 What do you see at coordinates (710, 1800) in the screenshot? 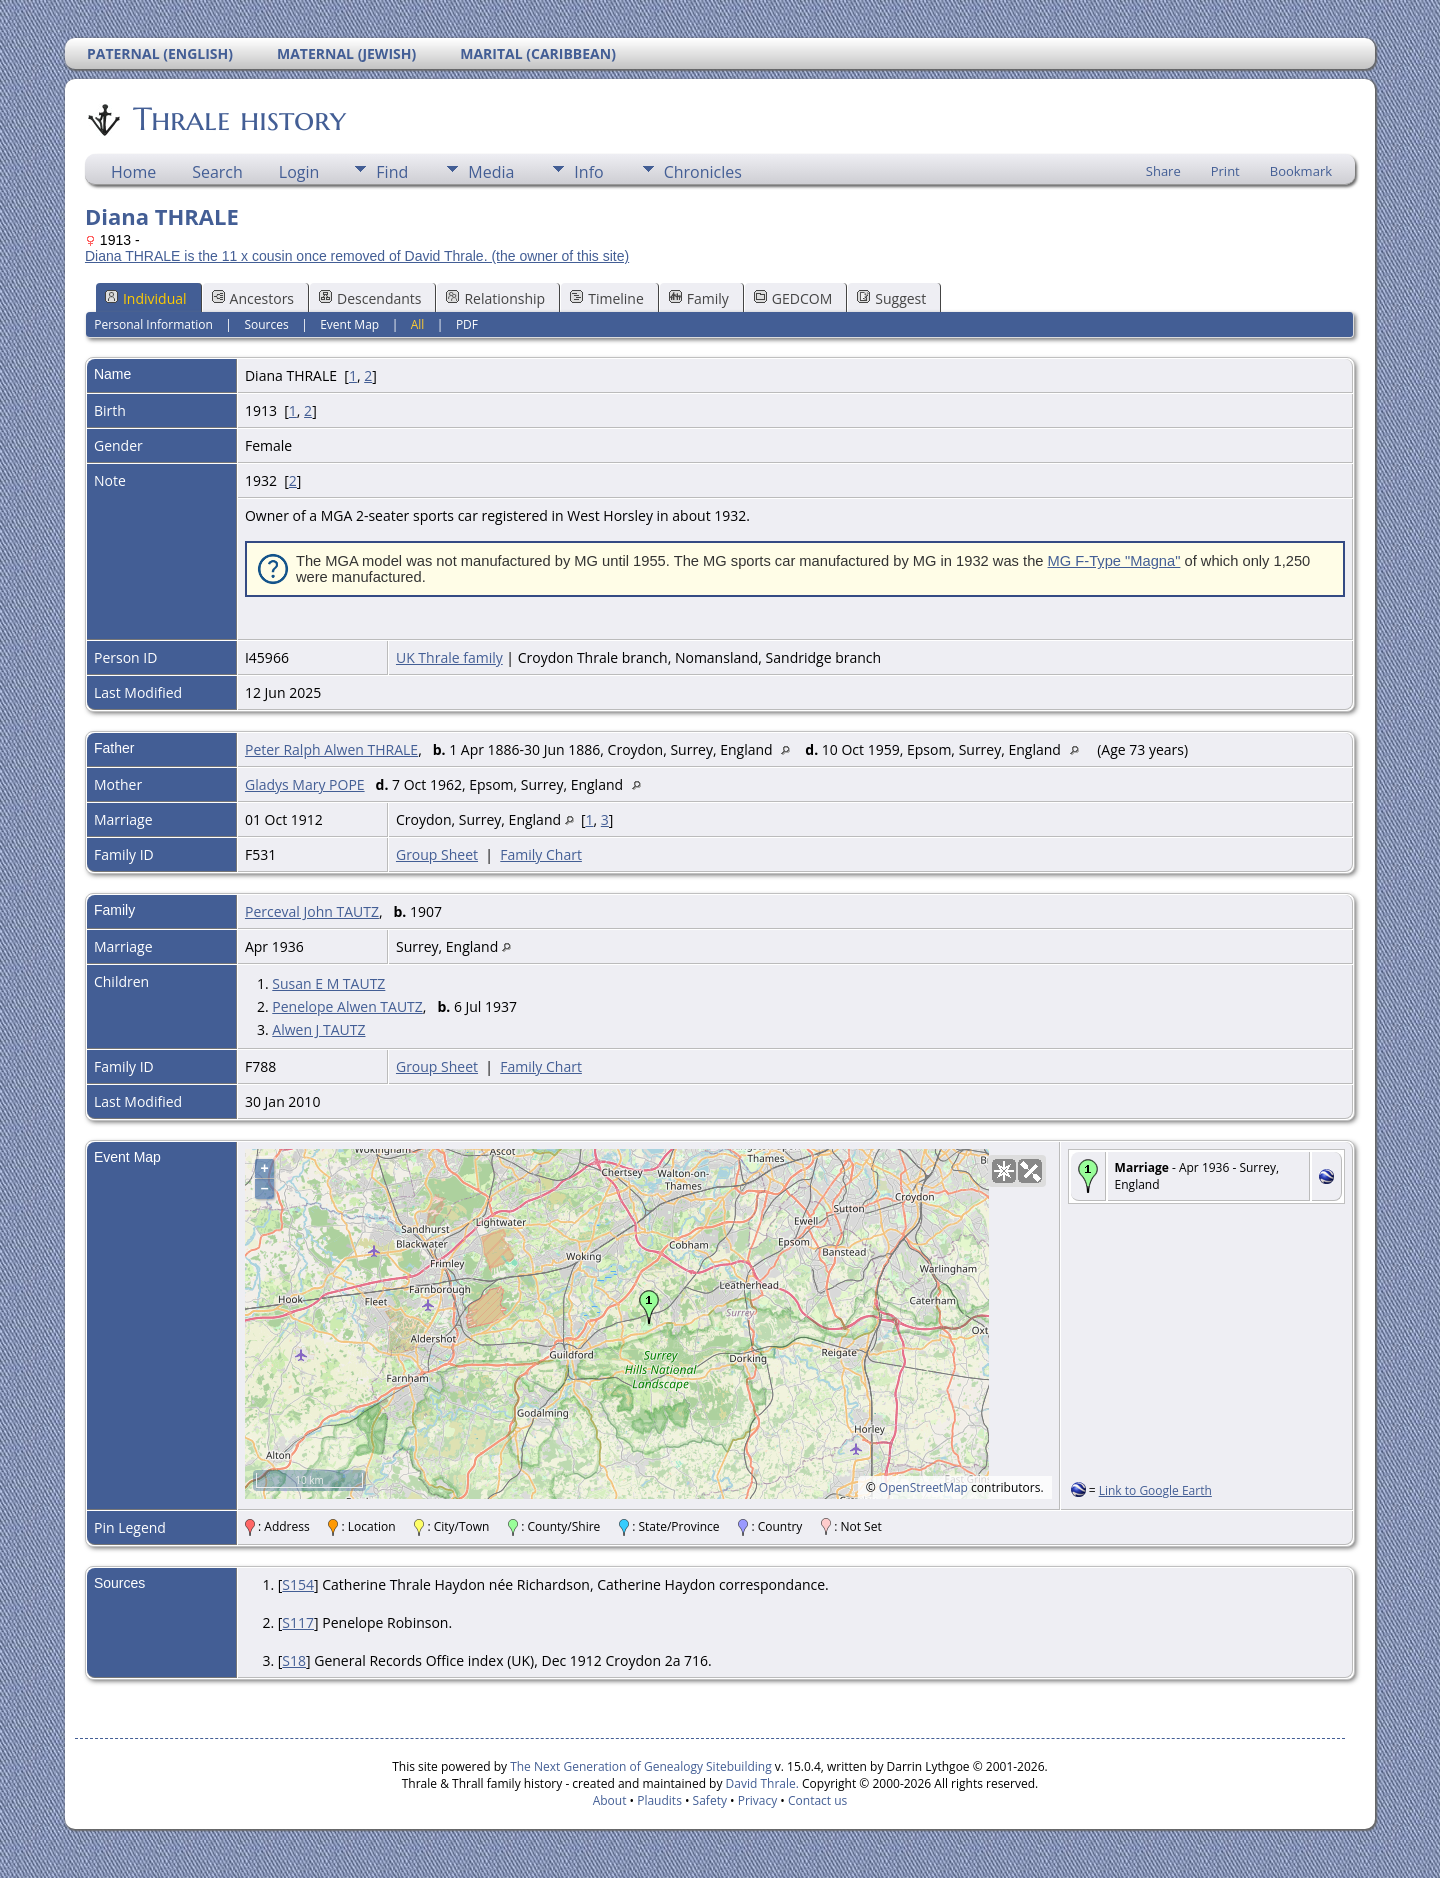
I see `Safety` at bounding box center [710, 1800].